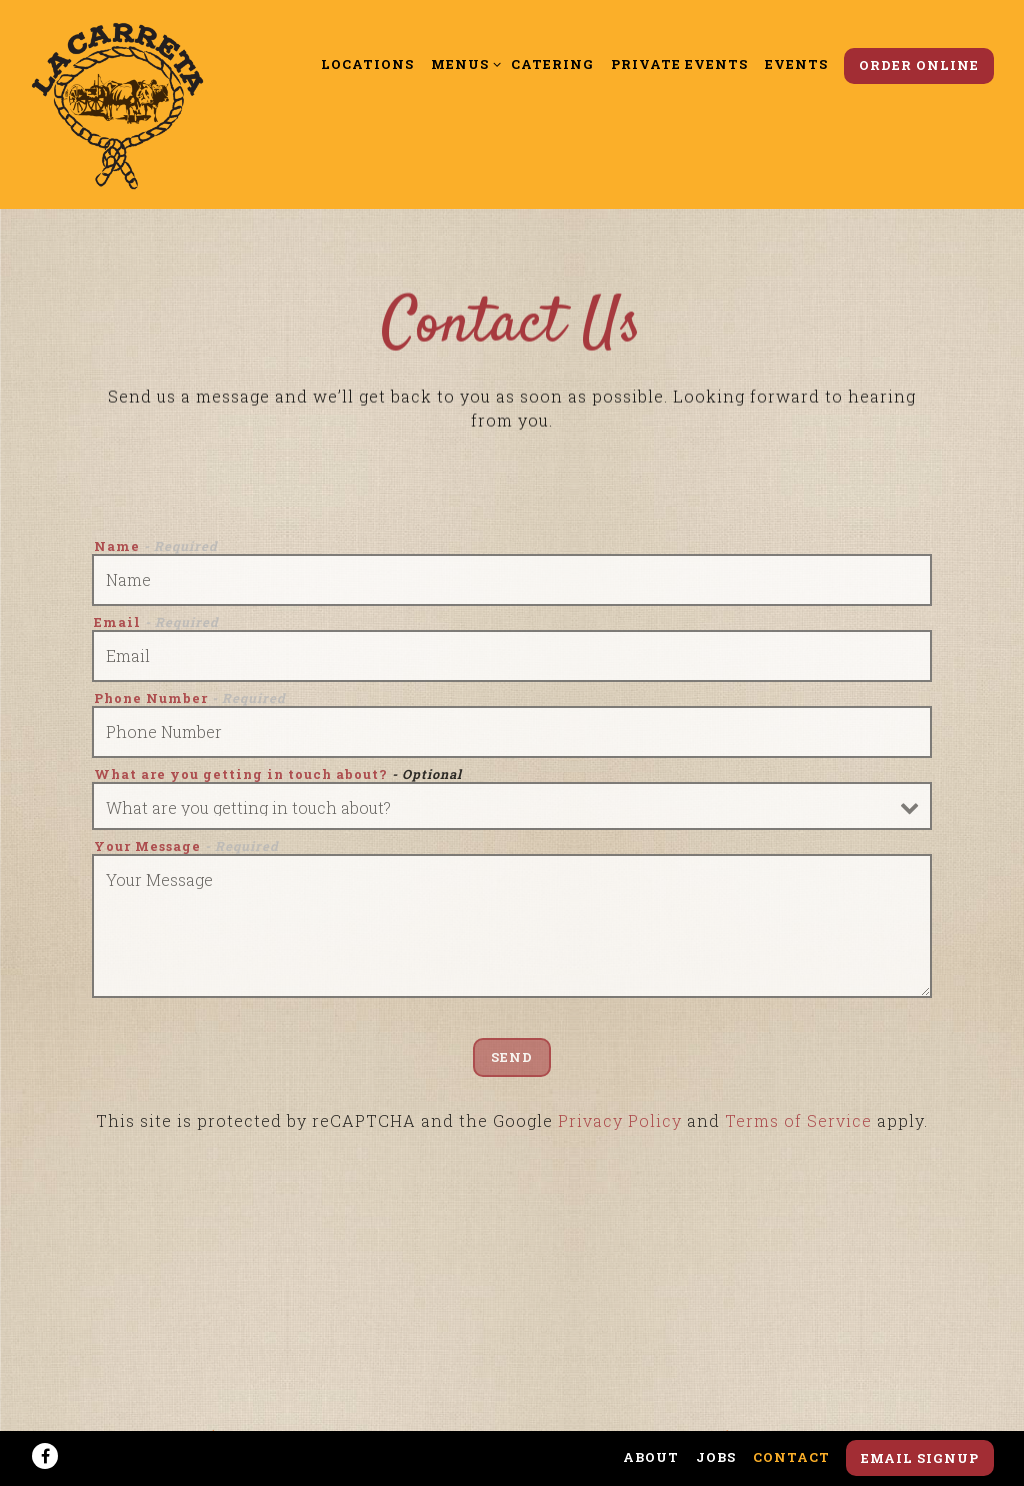  I want to click on [Facebook], so click(45, 1456).